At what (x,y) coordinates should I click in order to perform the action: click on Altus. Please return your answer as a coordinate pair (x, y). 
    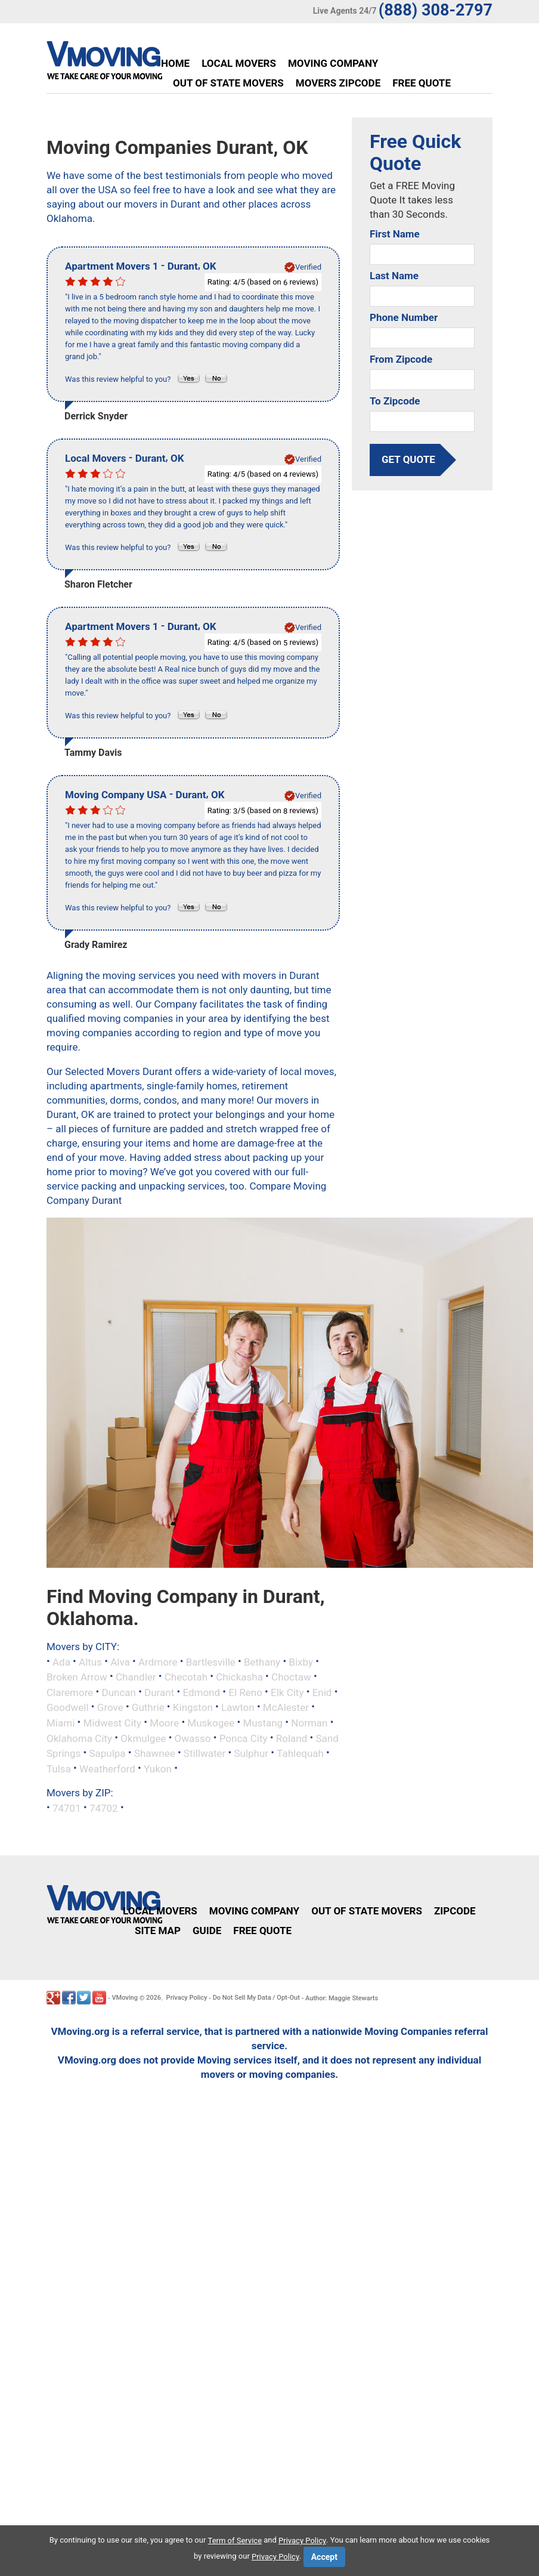
    Looking at the image, I should click on (90, 1661).